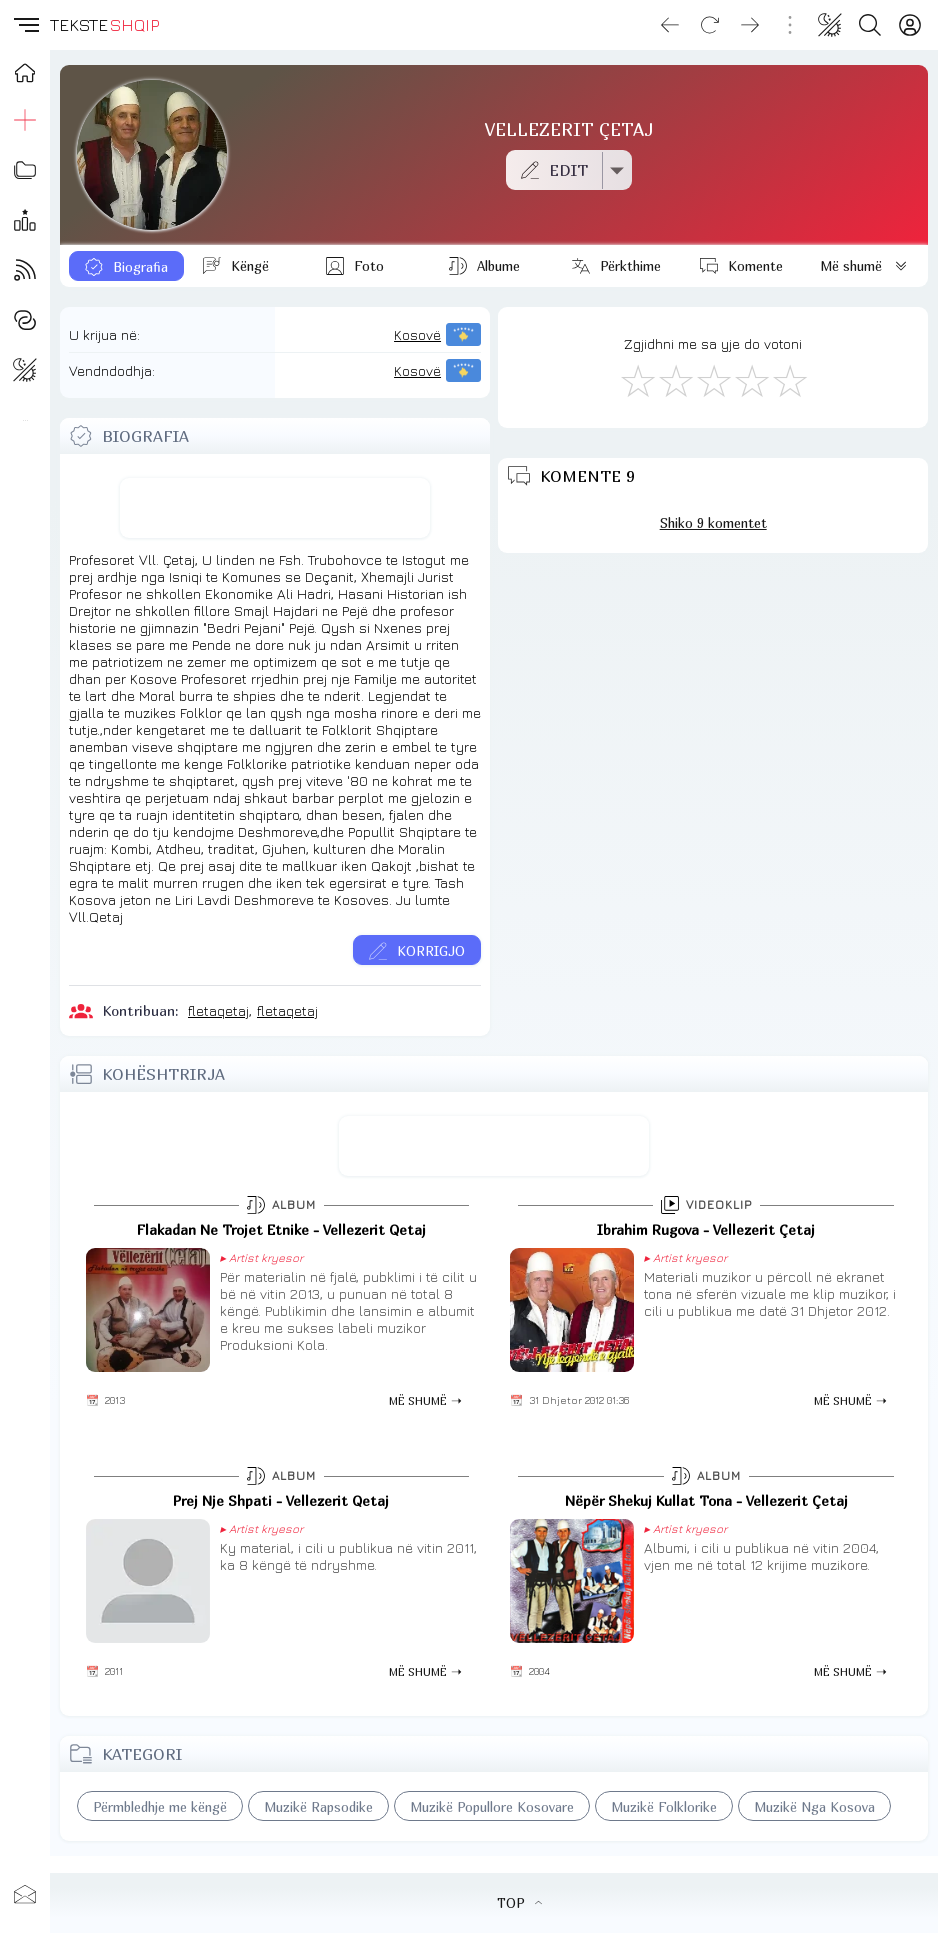  I want to click on [Go forward], so click(750, 25).